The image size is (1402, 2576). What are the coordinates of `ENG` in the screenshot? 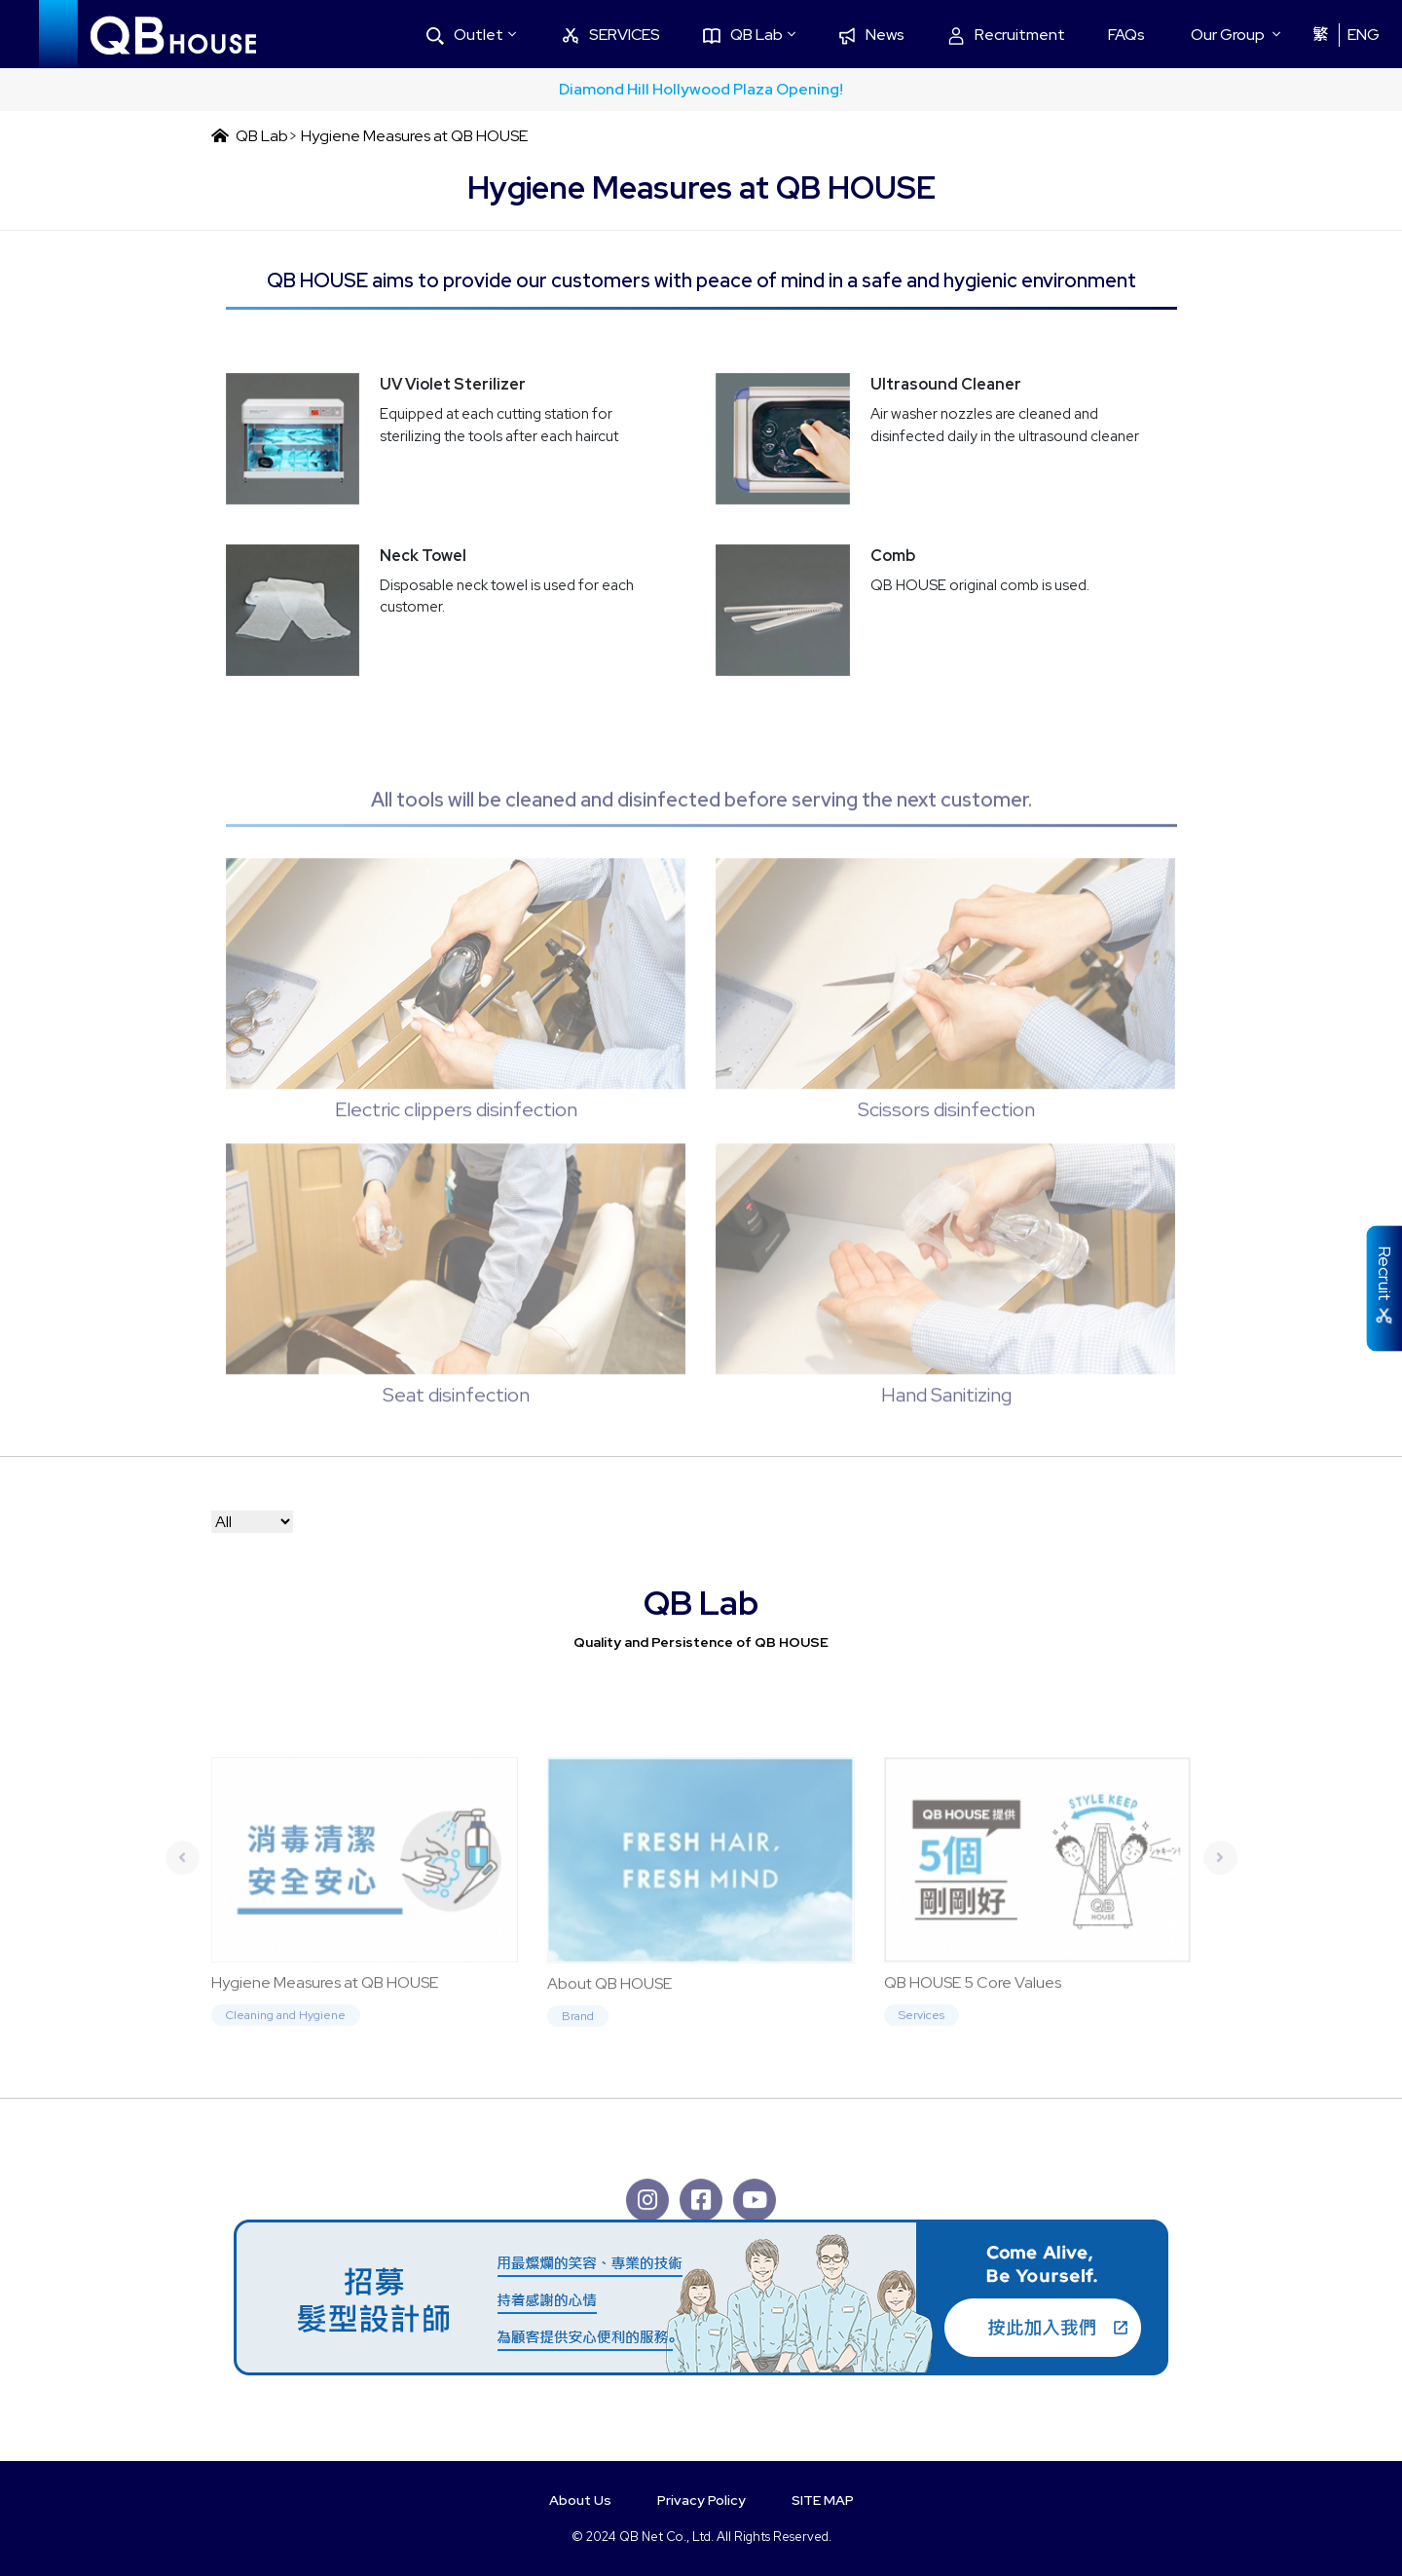 It's located at (1363, 34).